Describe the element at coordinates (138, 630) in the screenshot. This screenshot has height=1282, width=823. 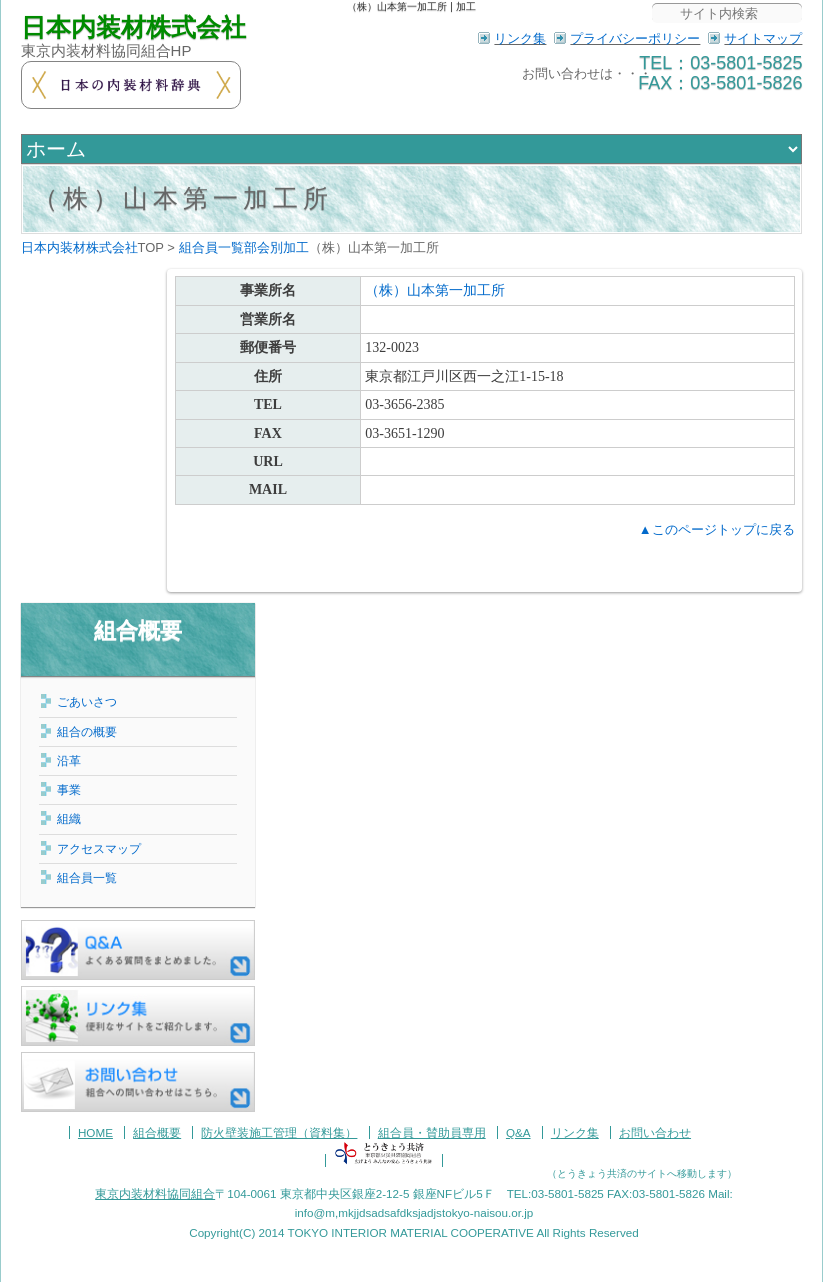
I see `組合概要` at that location.